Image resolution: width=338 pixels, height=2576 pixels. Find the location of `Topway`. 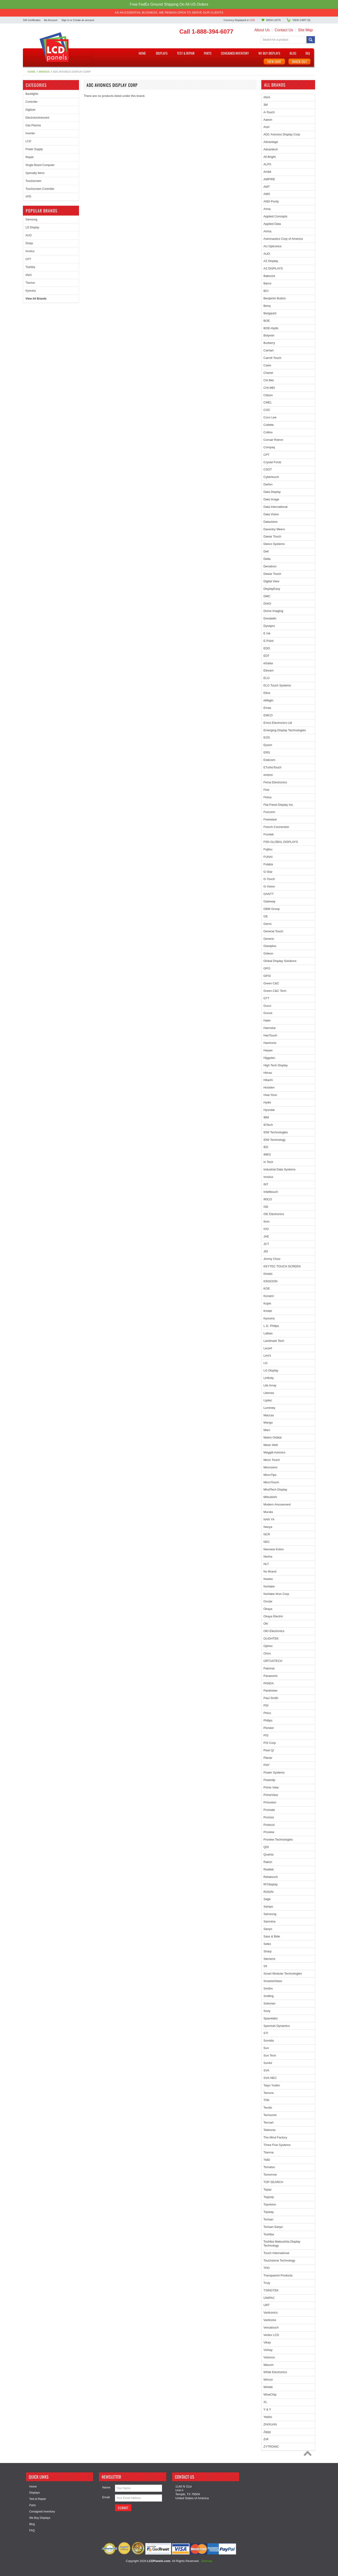

Topway is located at coordinates (268, 2212).